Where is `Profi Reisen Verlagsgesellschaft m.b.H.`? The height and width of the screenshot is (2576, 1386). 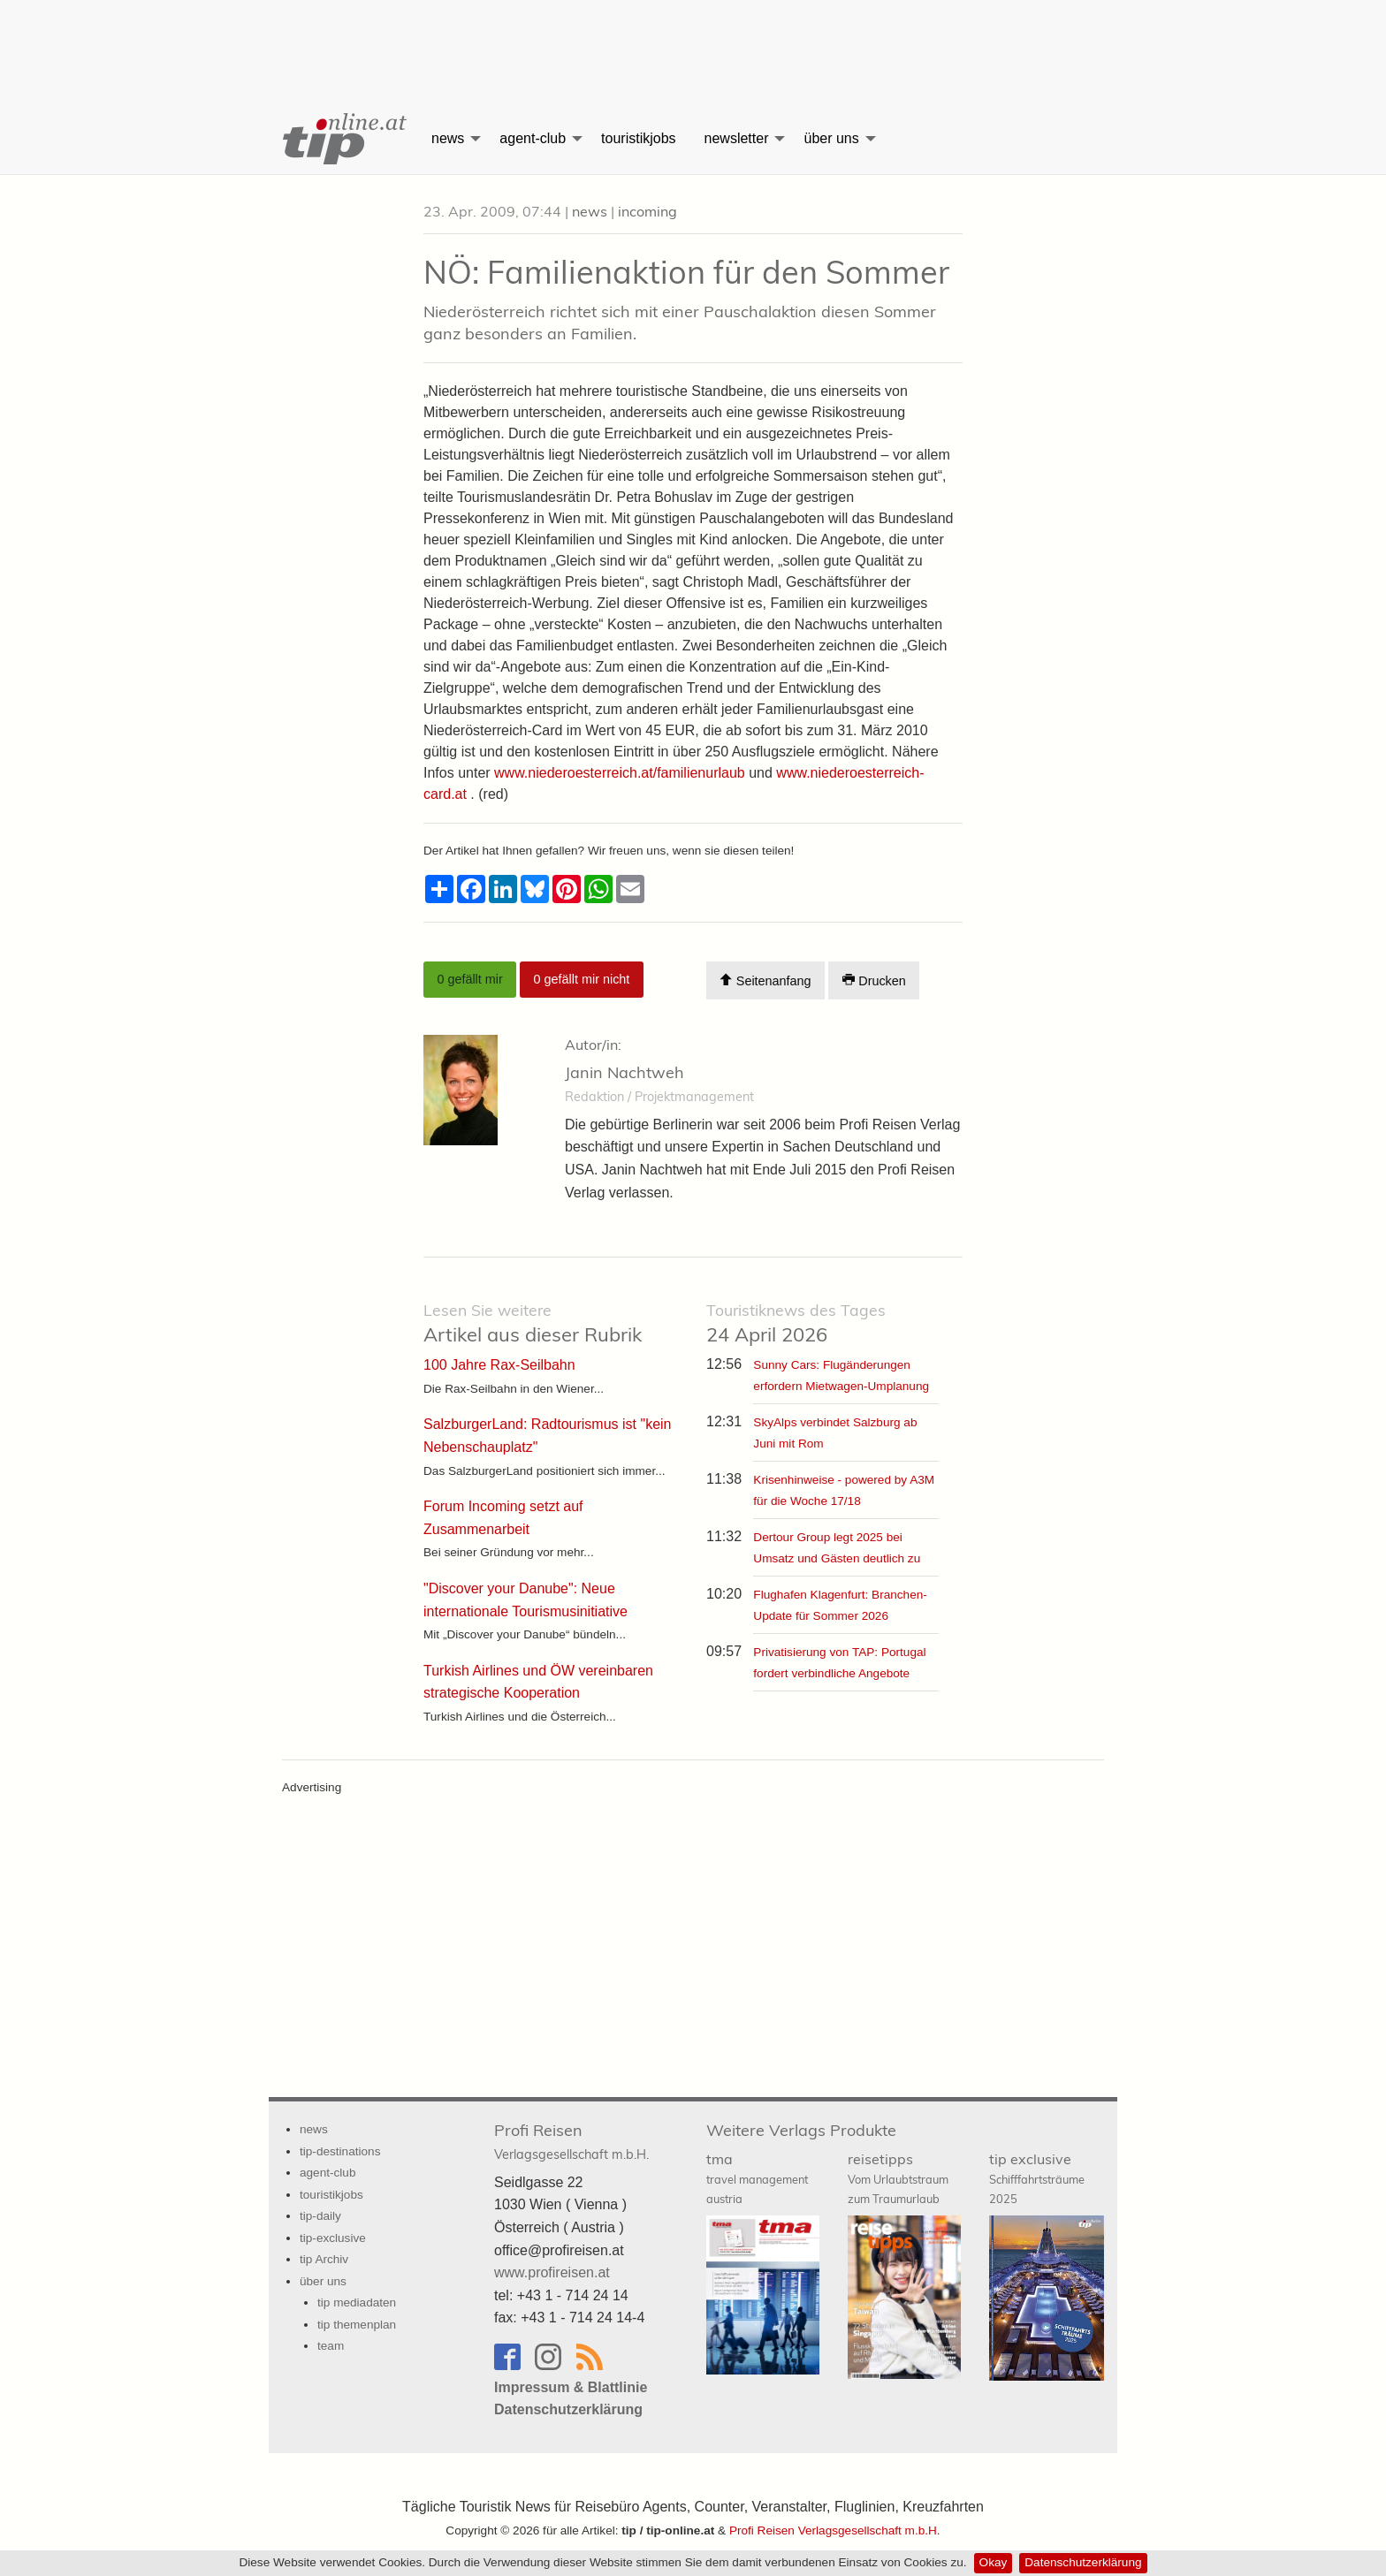 Profi Reisen Verlagsgesellschaft m.b.H. is located at coordinates (834, 2530).